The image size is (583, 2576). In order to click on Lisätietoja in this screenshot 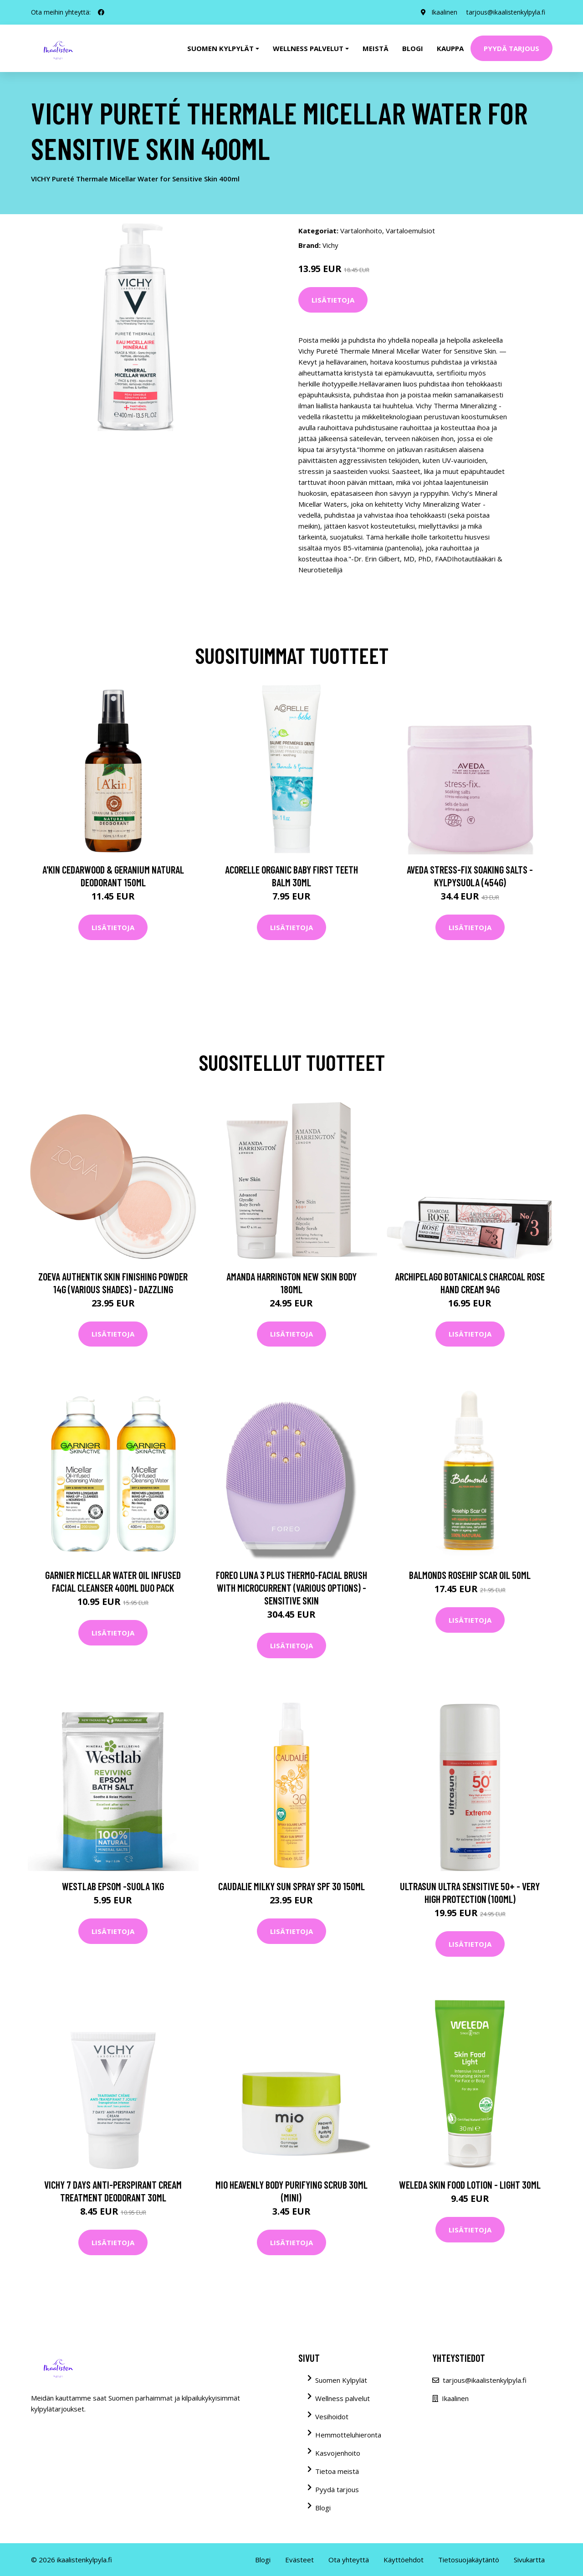, I will do `click(333, 299)`.